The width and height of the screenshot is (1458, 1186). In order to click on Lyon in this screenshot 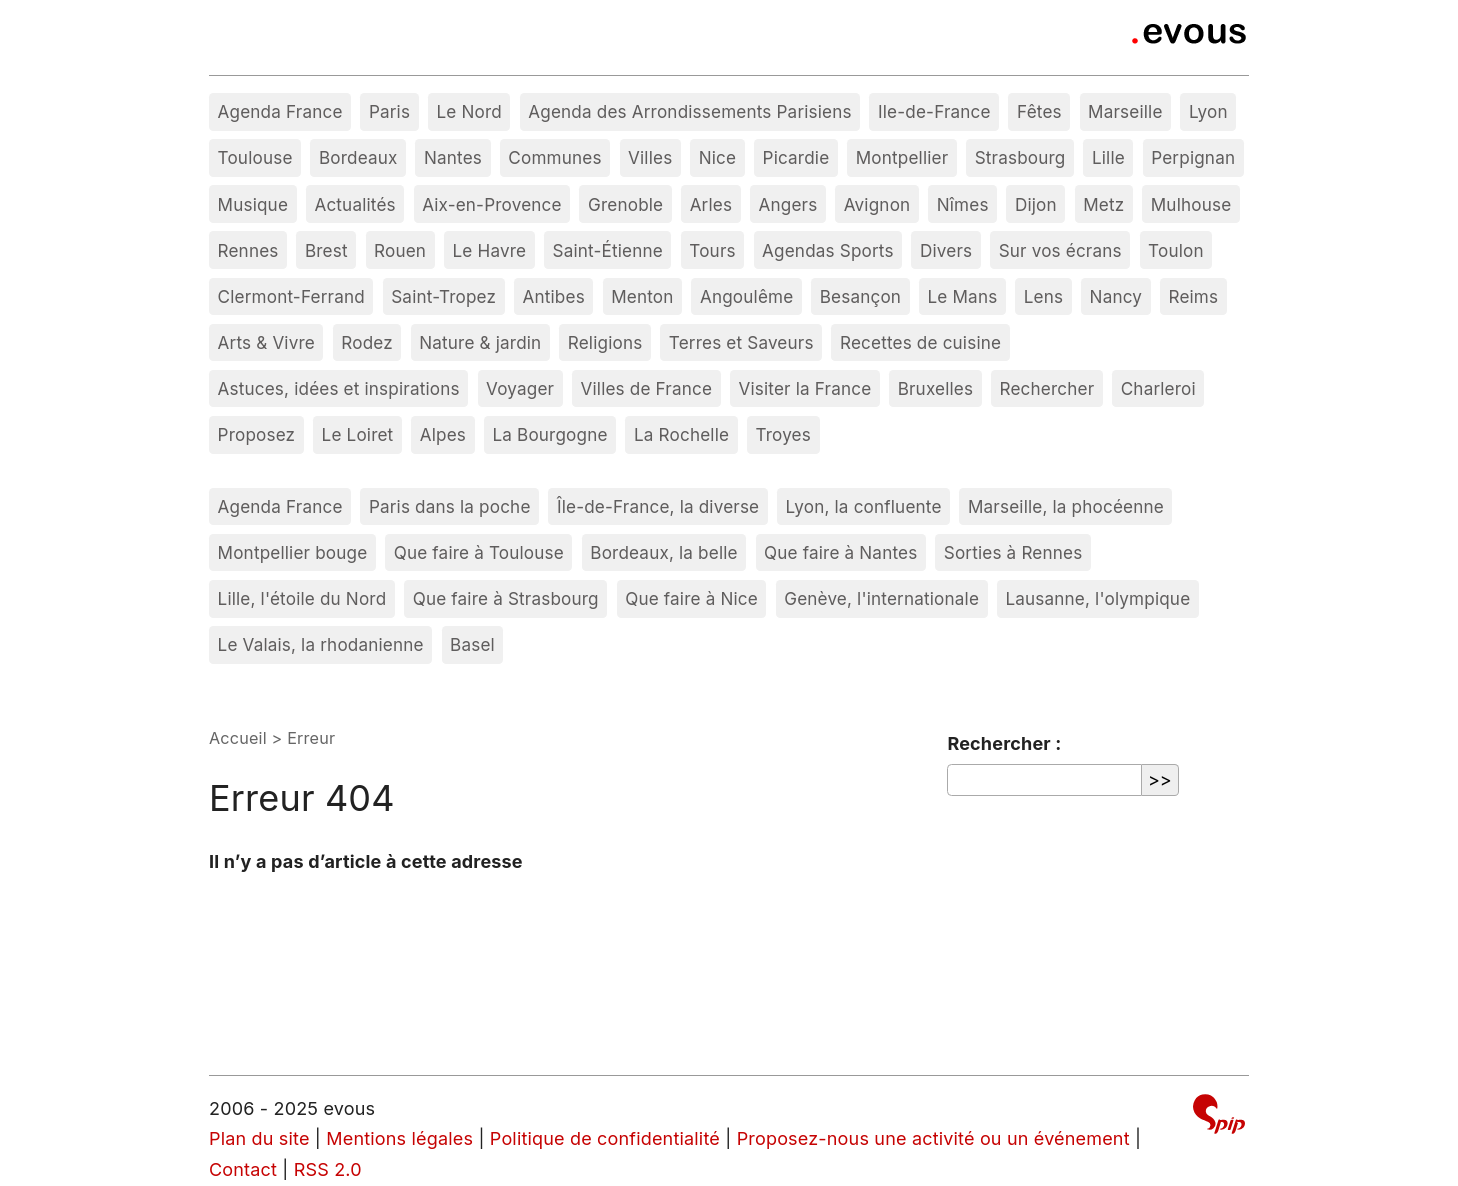, I will do `click(1208, 111)`.